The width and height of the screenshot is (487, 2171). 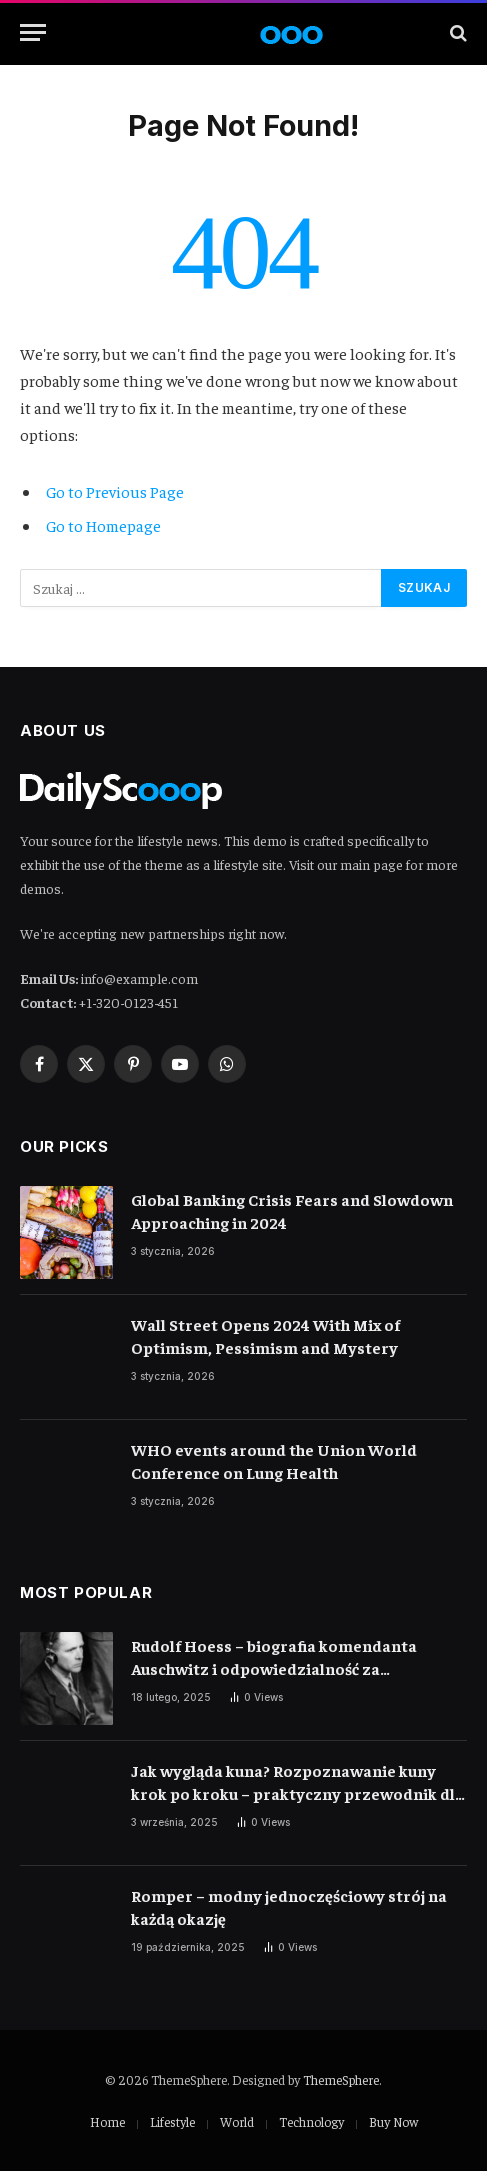 I want to click on Go to Homepage, so click(x=103, y=525).